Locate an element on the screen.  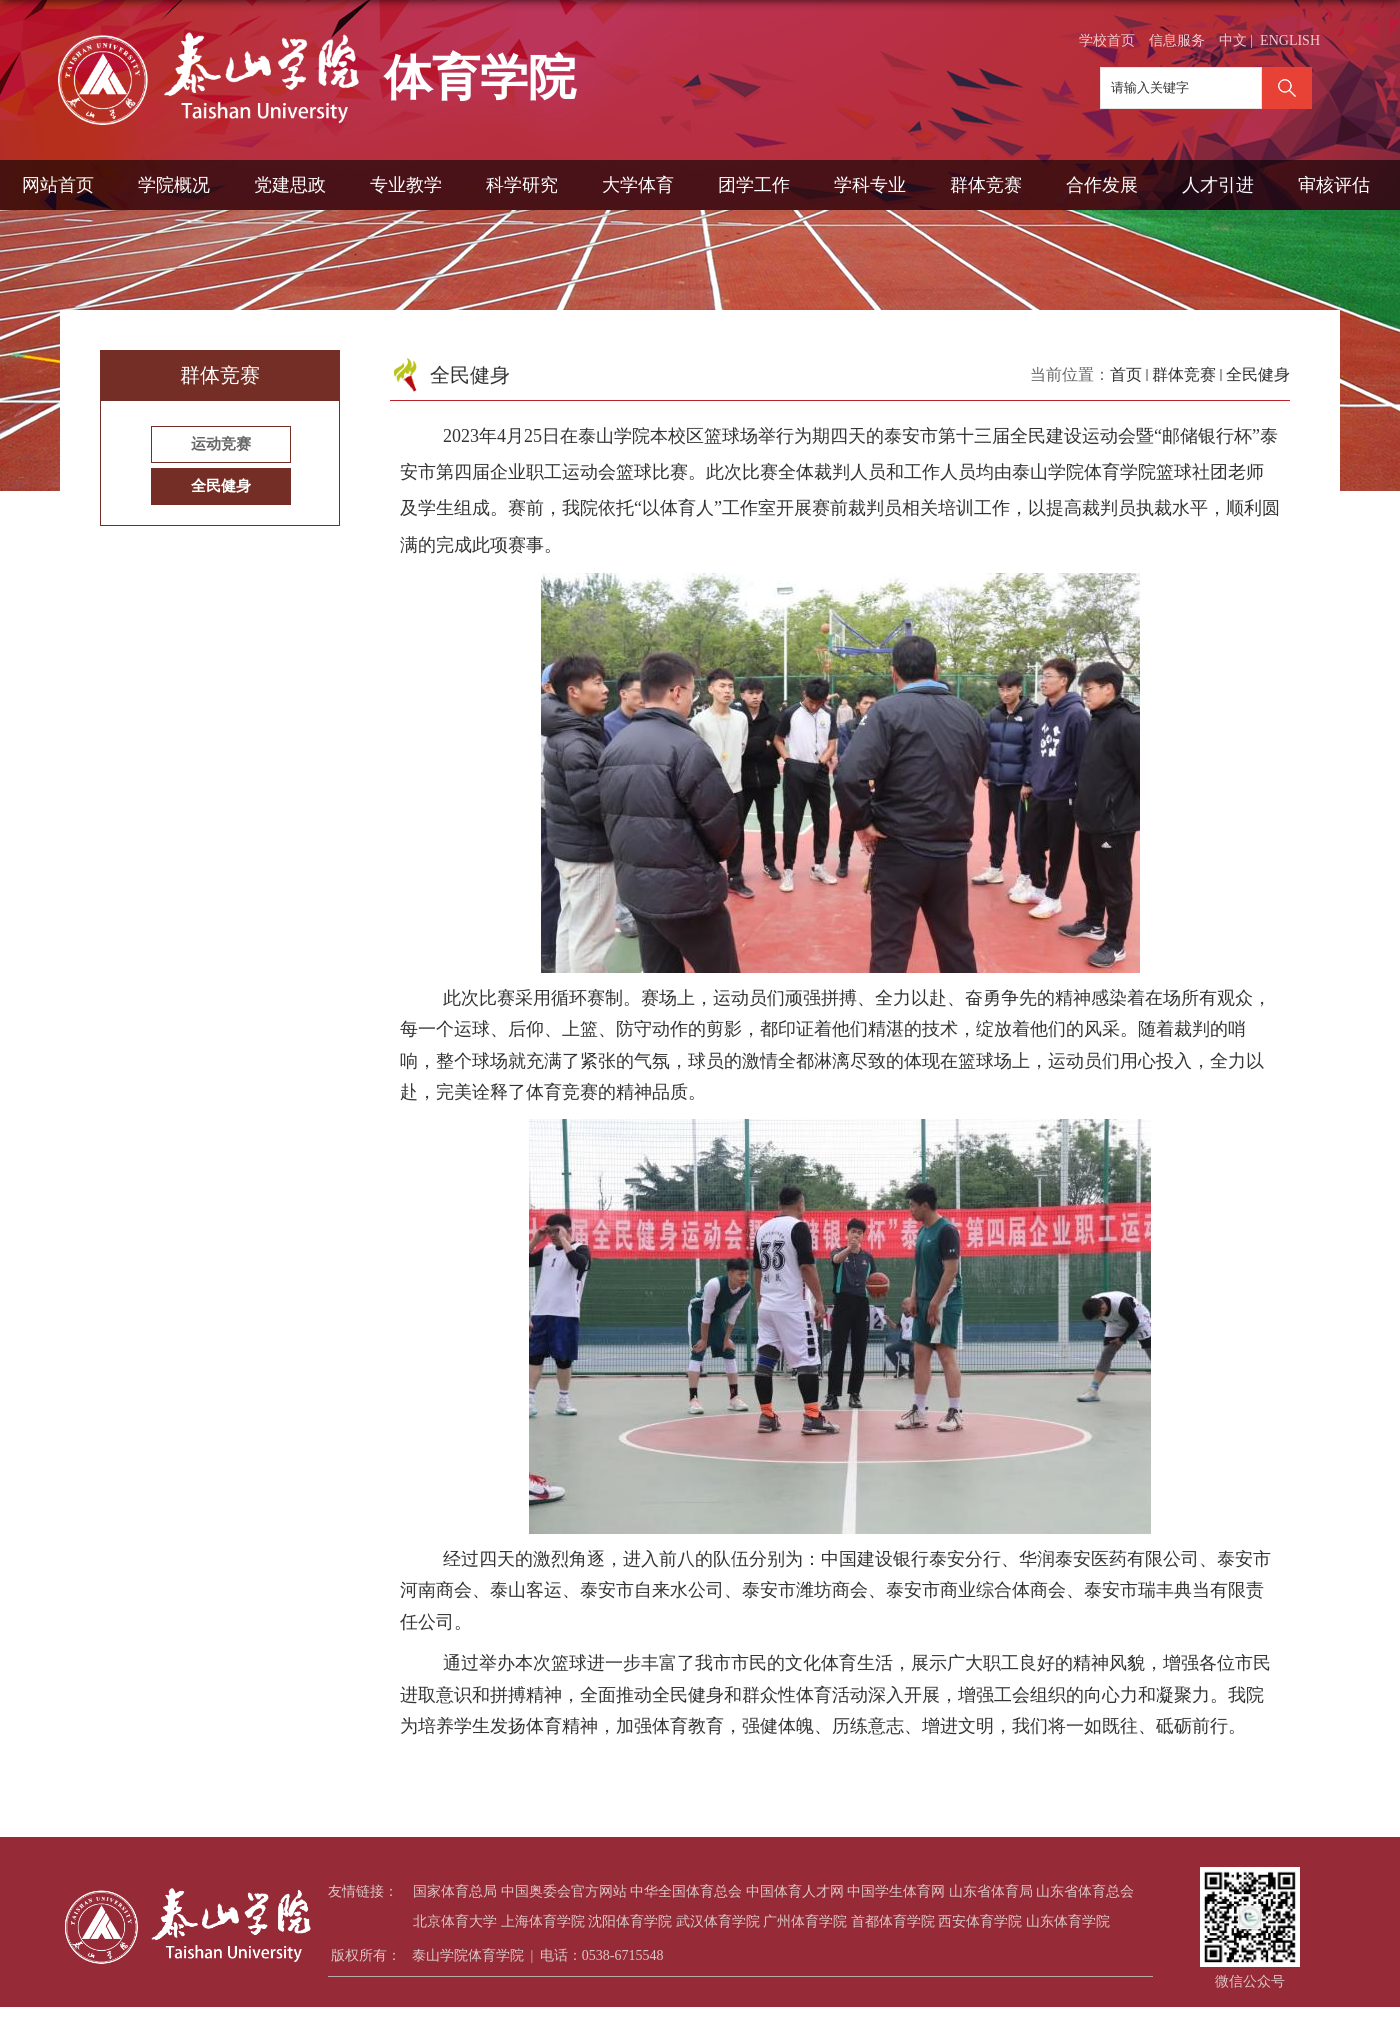
西安体育学院 is located at coordinates (980, 1921).